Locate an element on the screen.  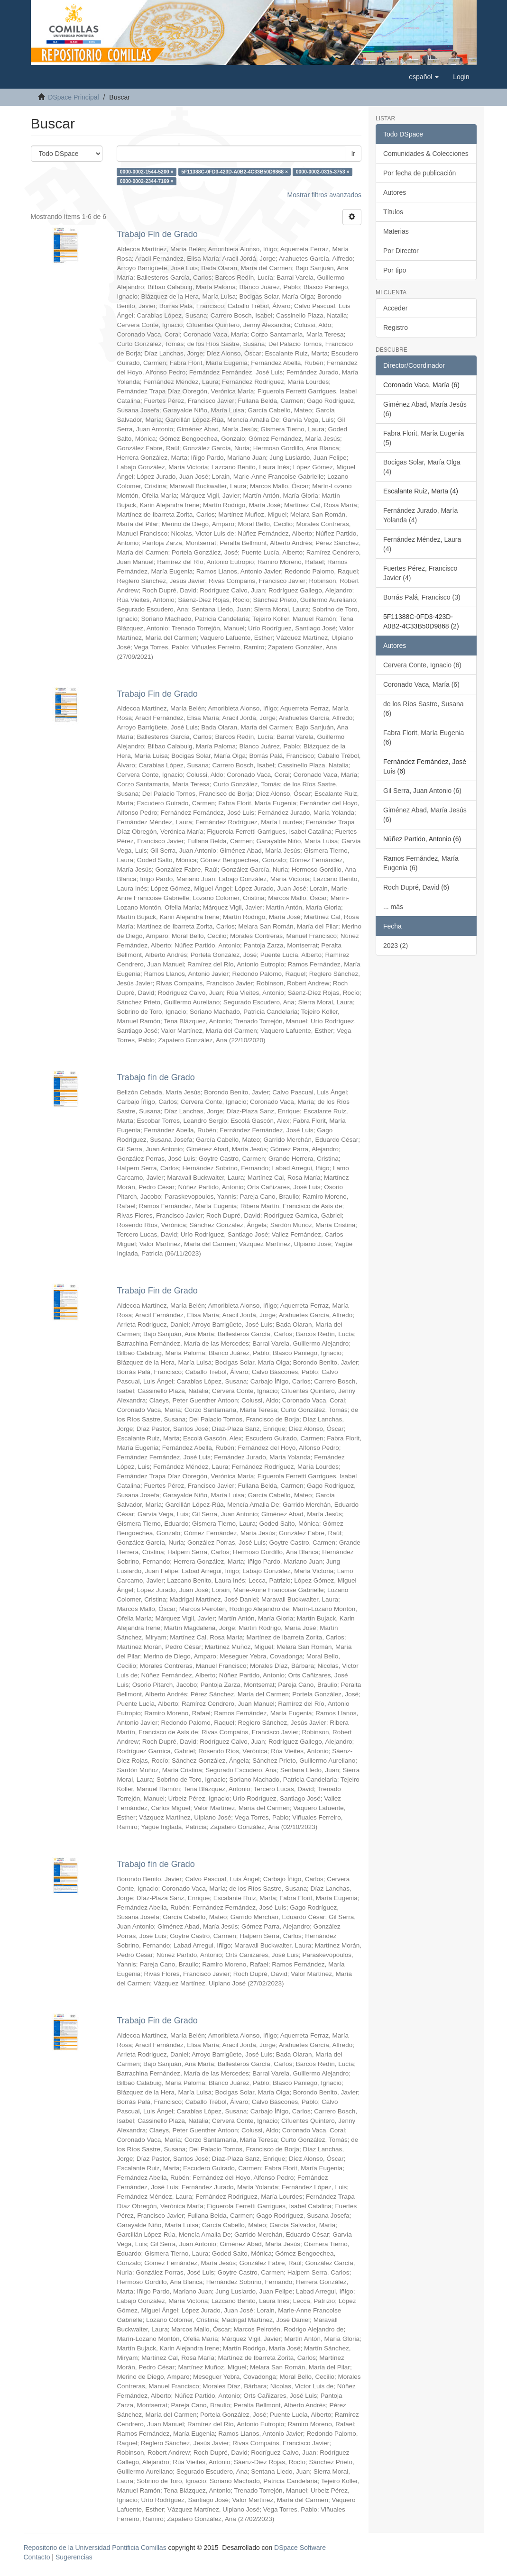
Coronado Vaca, María (6) is located at coordinates (421, 684).